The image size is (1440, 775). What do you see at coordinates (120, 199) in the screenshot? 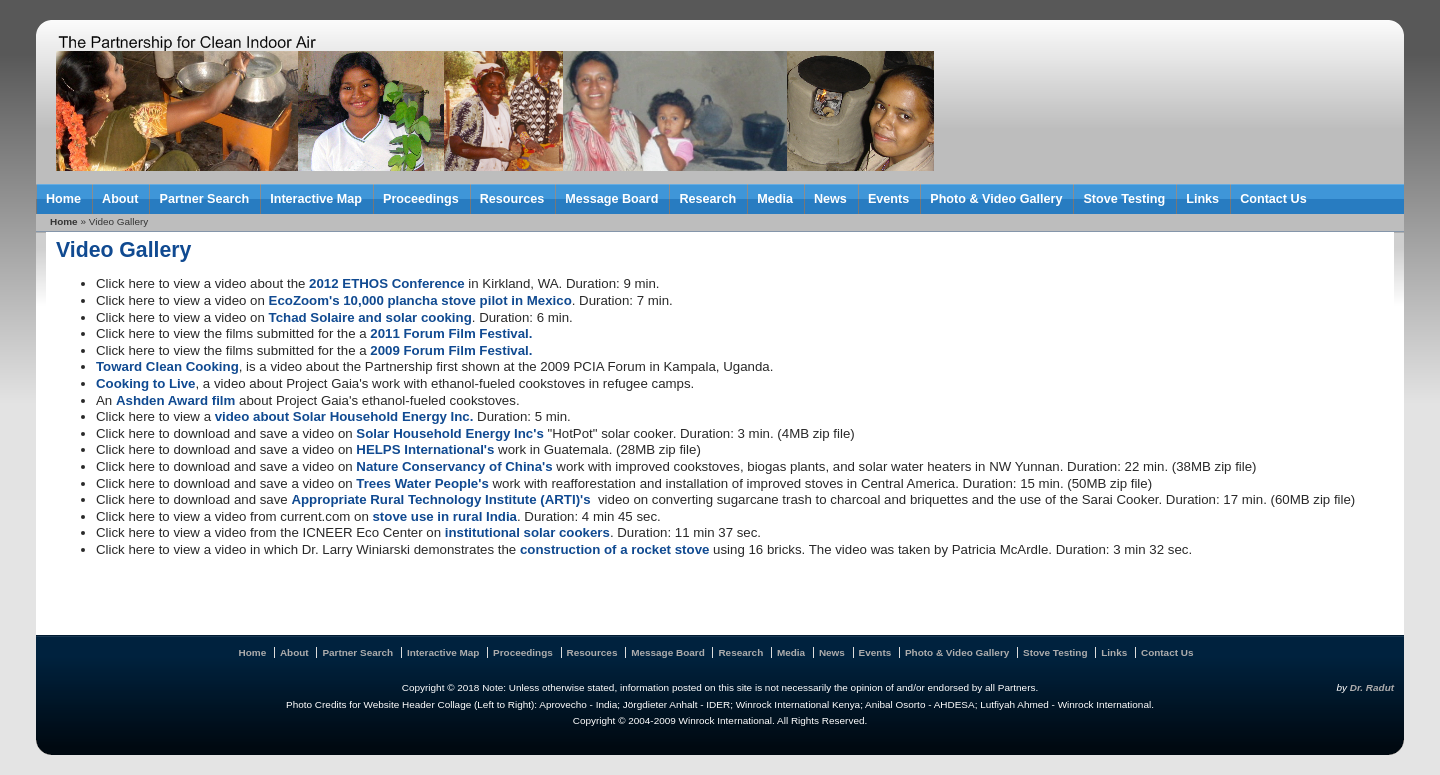
I see `About` at bounding box center [120, 199].